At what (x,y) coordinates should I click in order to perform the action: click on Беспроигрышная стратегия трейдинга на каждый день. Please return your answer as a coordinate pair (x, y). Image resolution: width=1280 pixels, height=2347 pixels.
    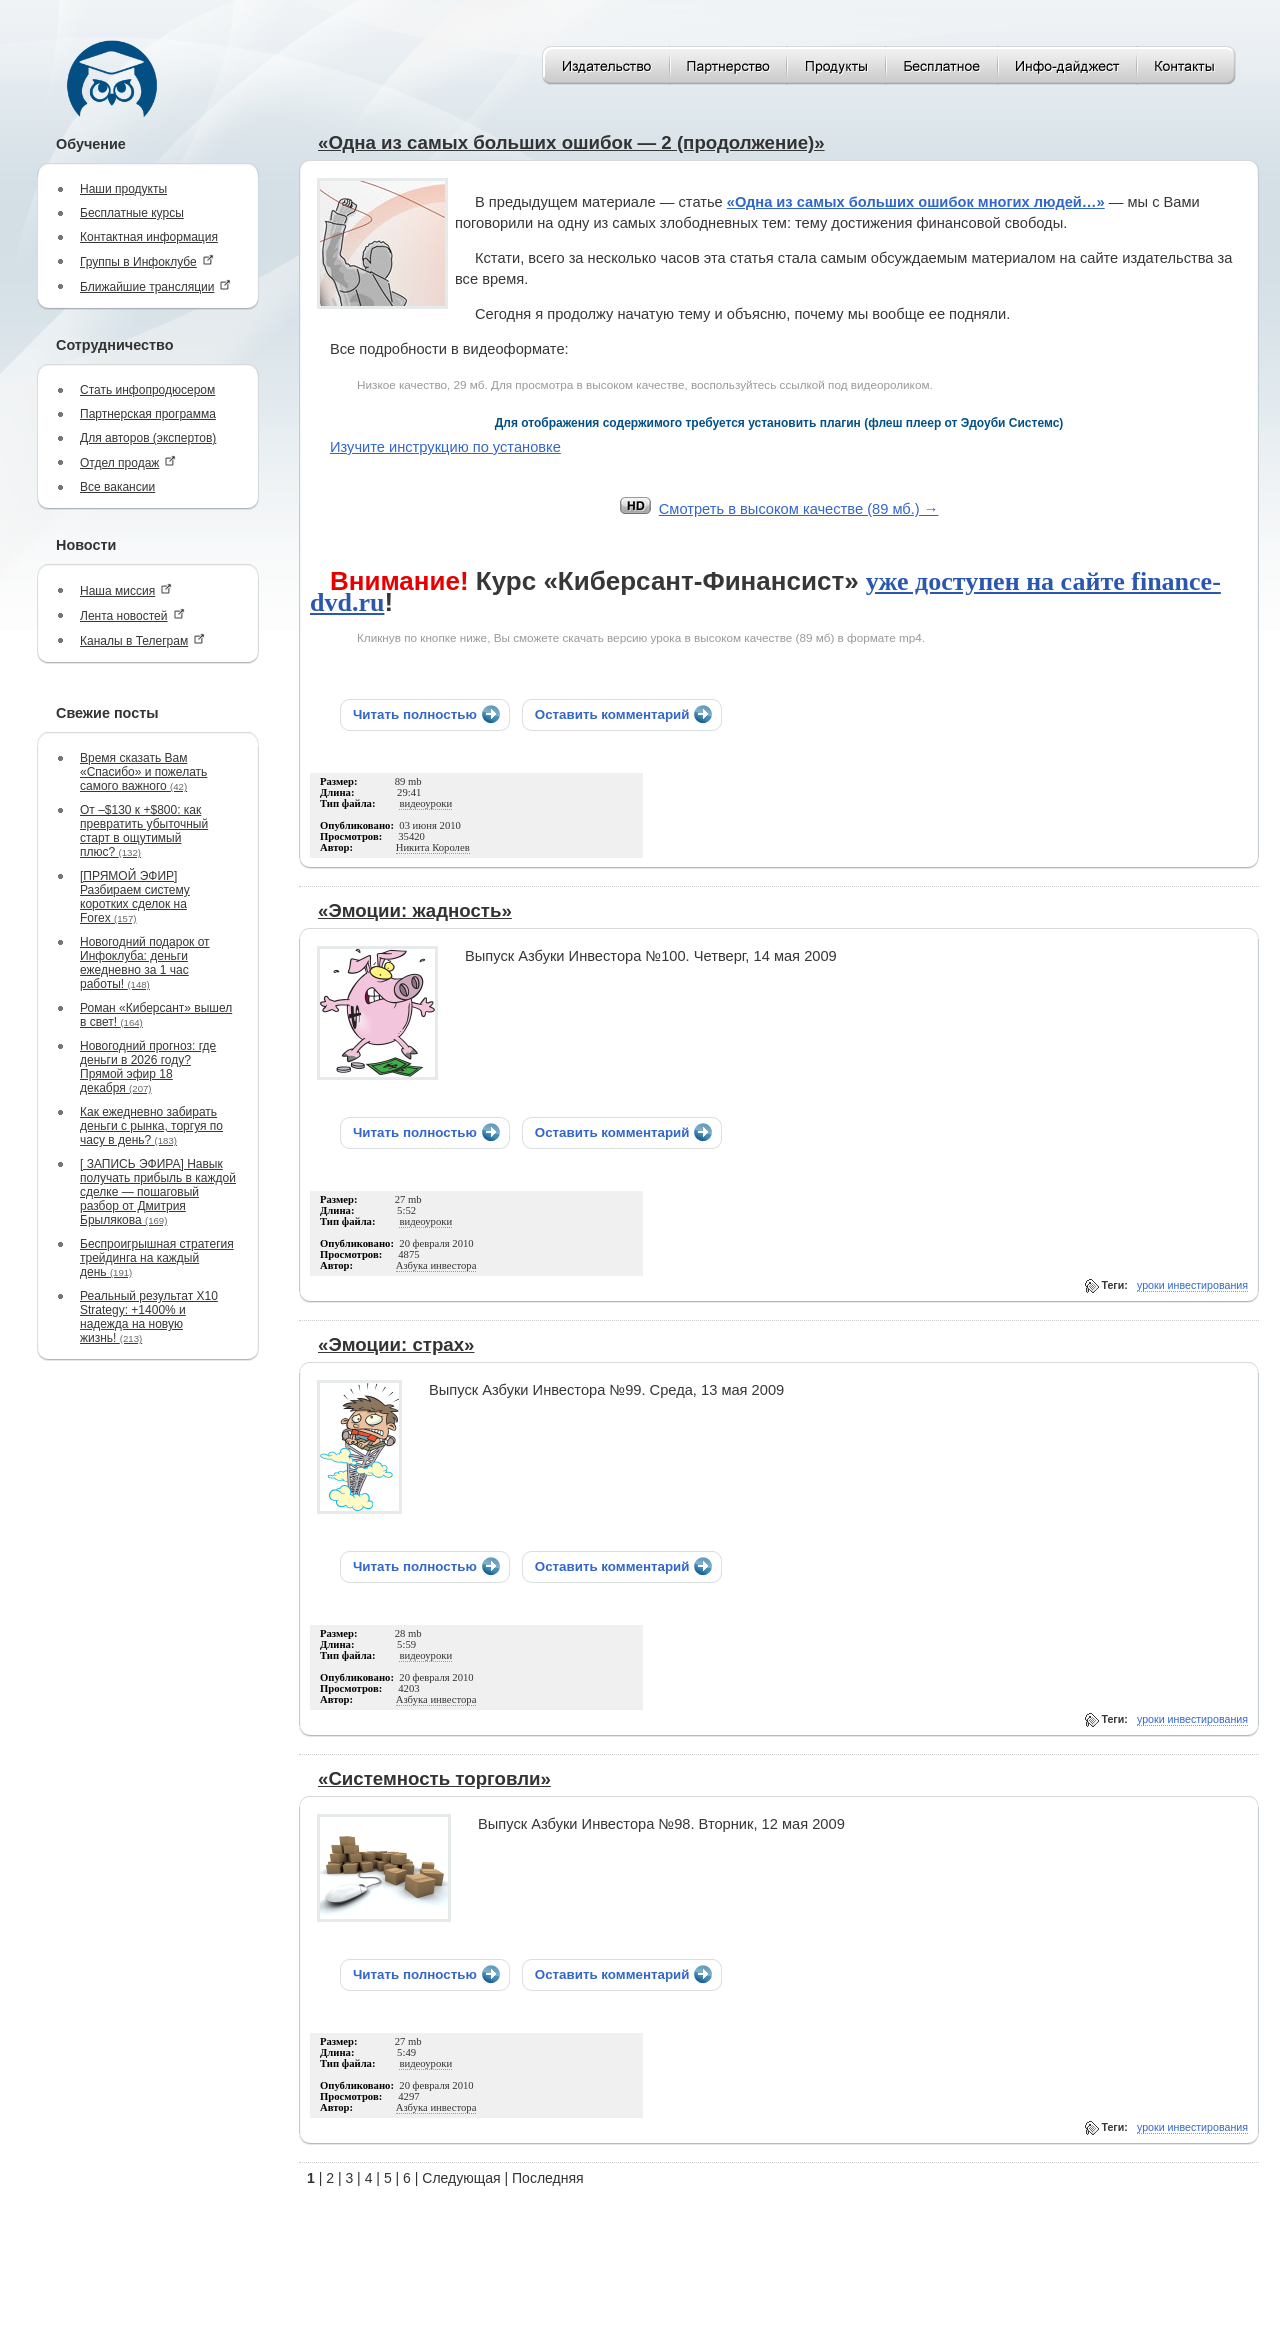
    Looking at the image, I should click on (157, 1258).